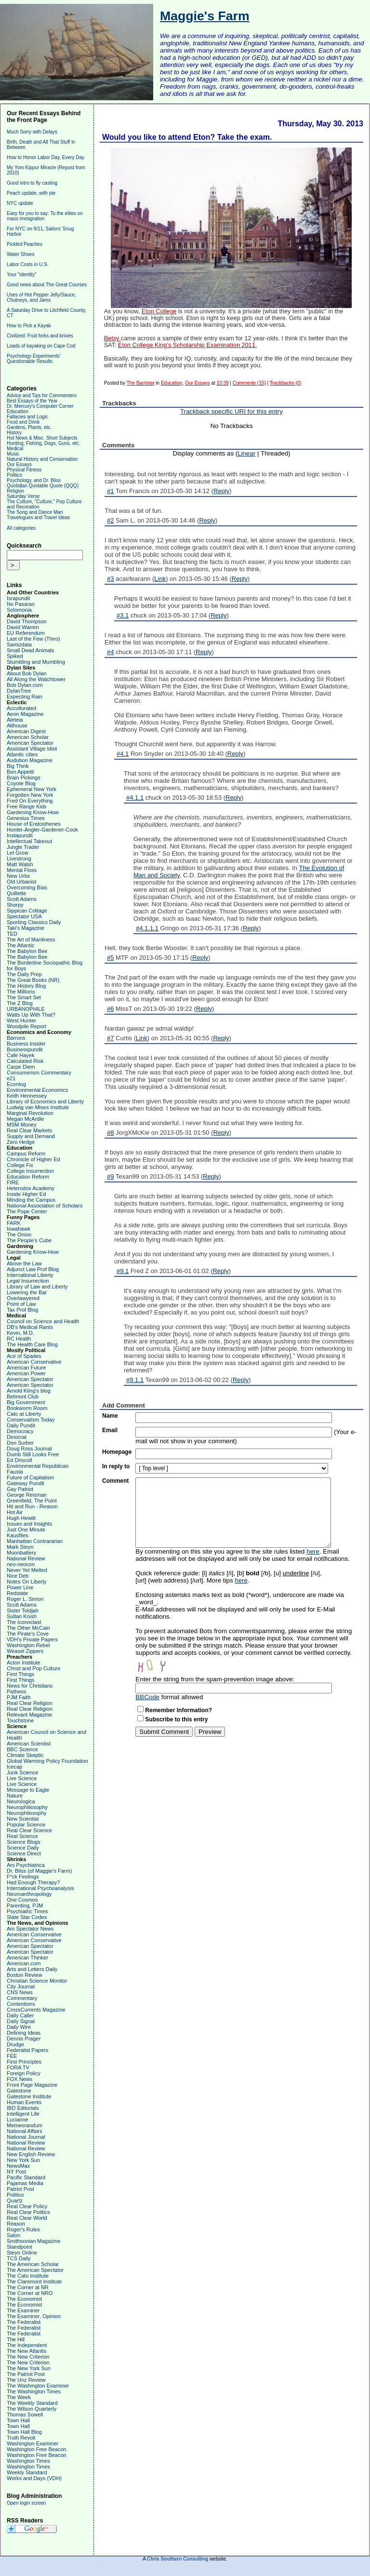 The width and height of the screenshot is (370, 2576). I want to click on #4.1.1.1, so click(147, 928).